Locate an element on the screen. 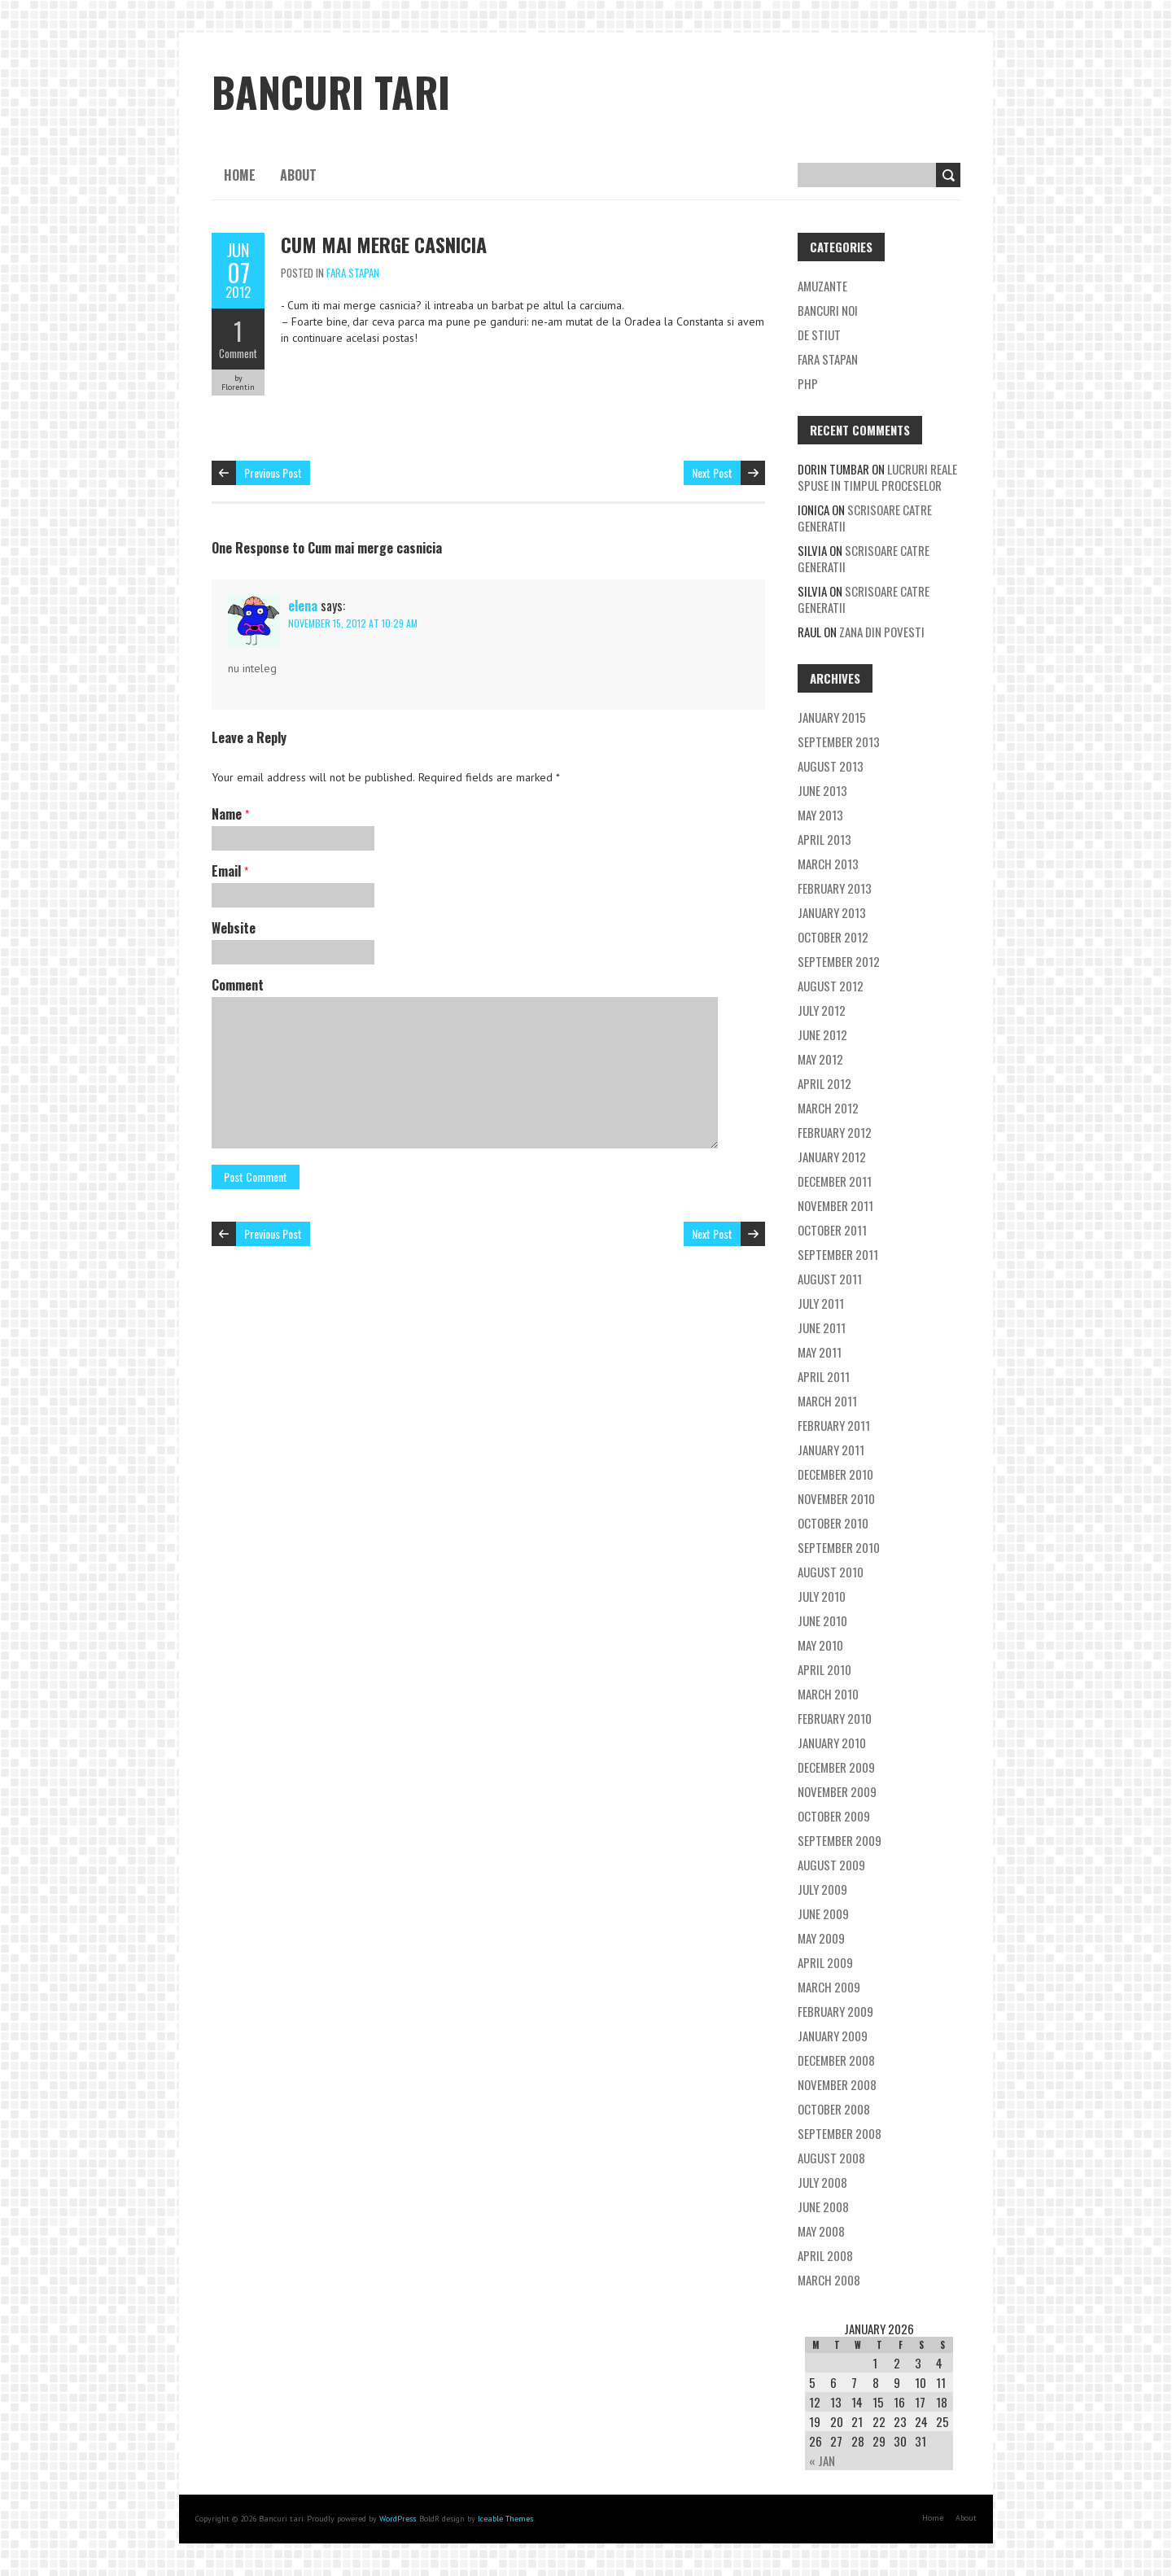  February 2010 is located at coordinates (835, 1718).